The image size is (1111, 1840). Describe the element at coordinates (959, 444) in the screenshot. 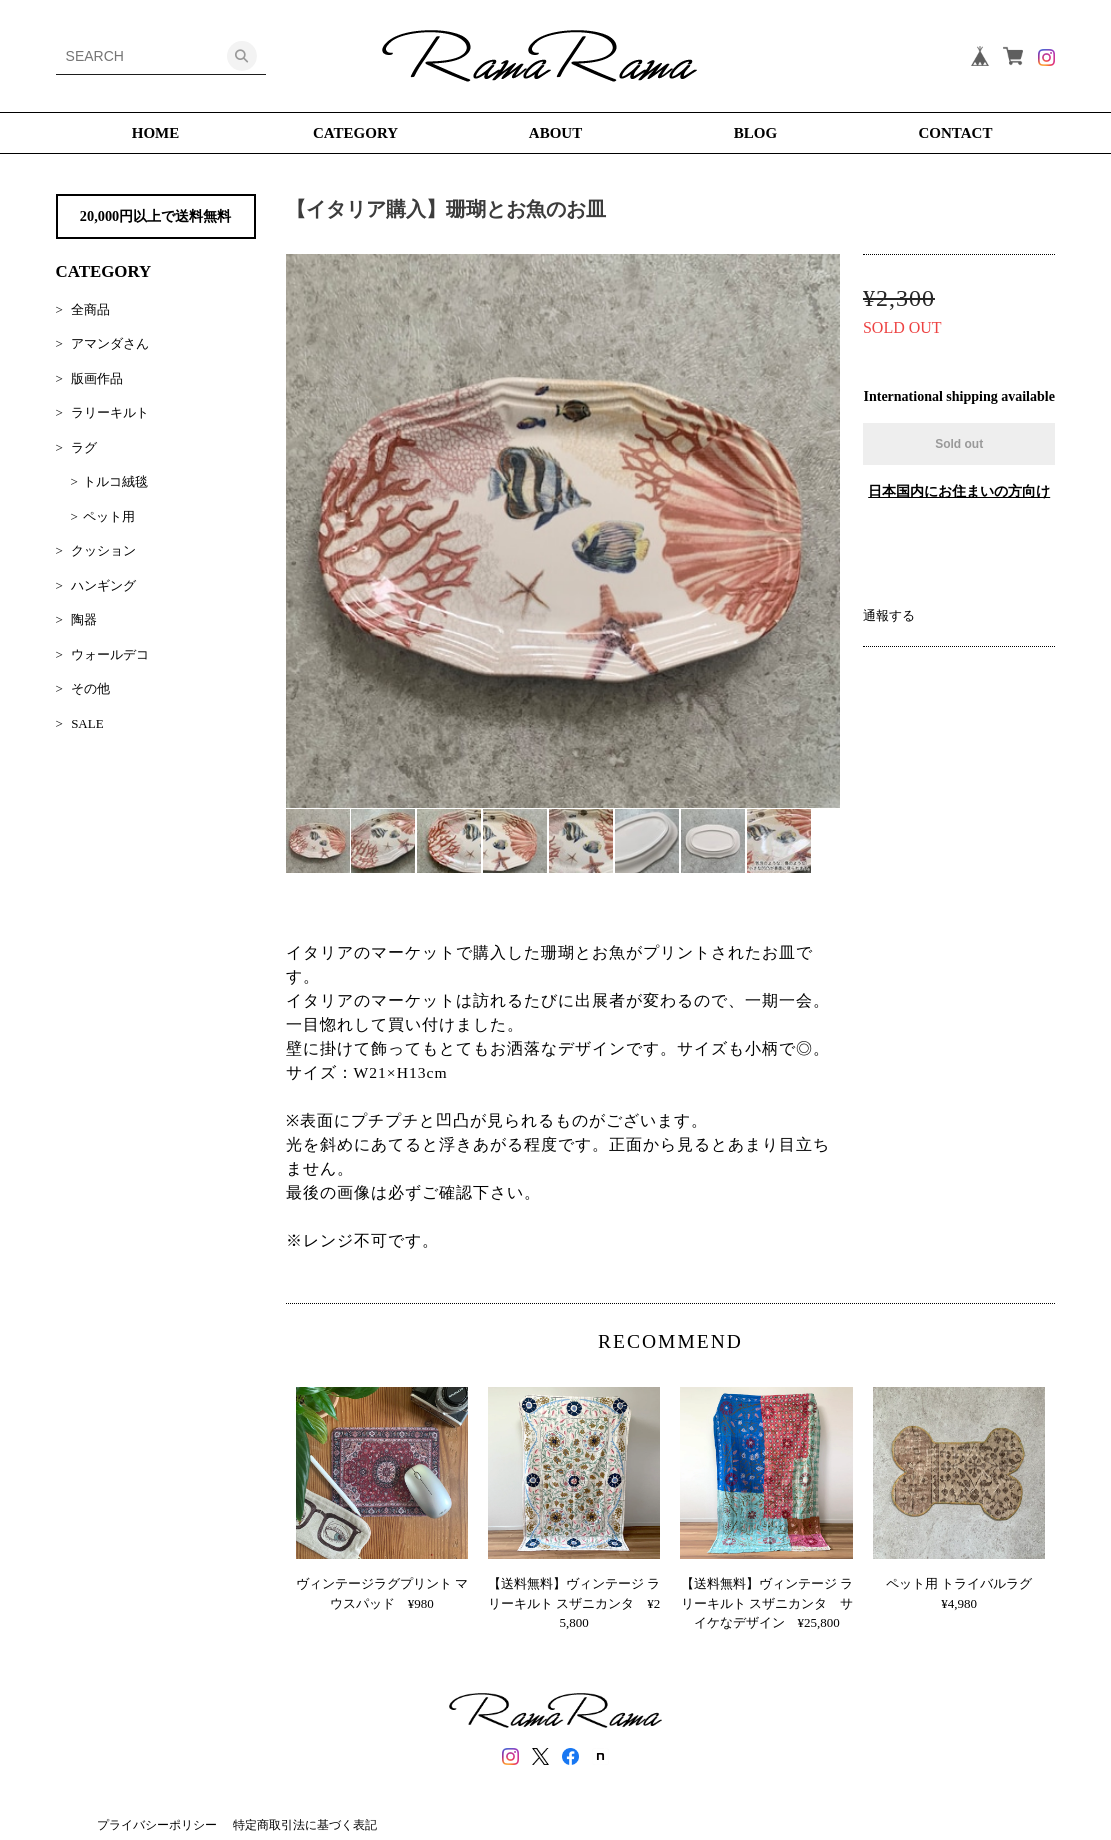

I see `Sold out` at that location.